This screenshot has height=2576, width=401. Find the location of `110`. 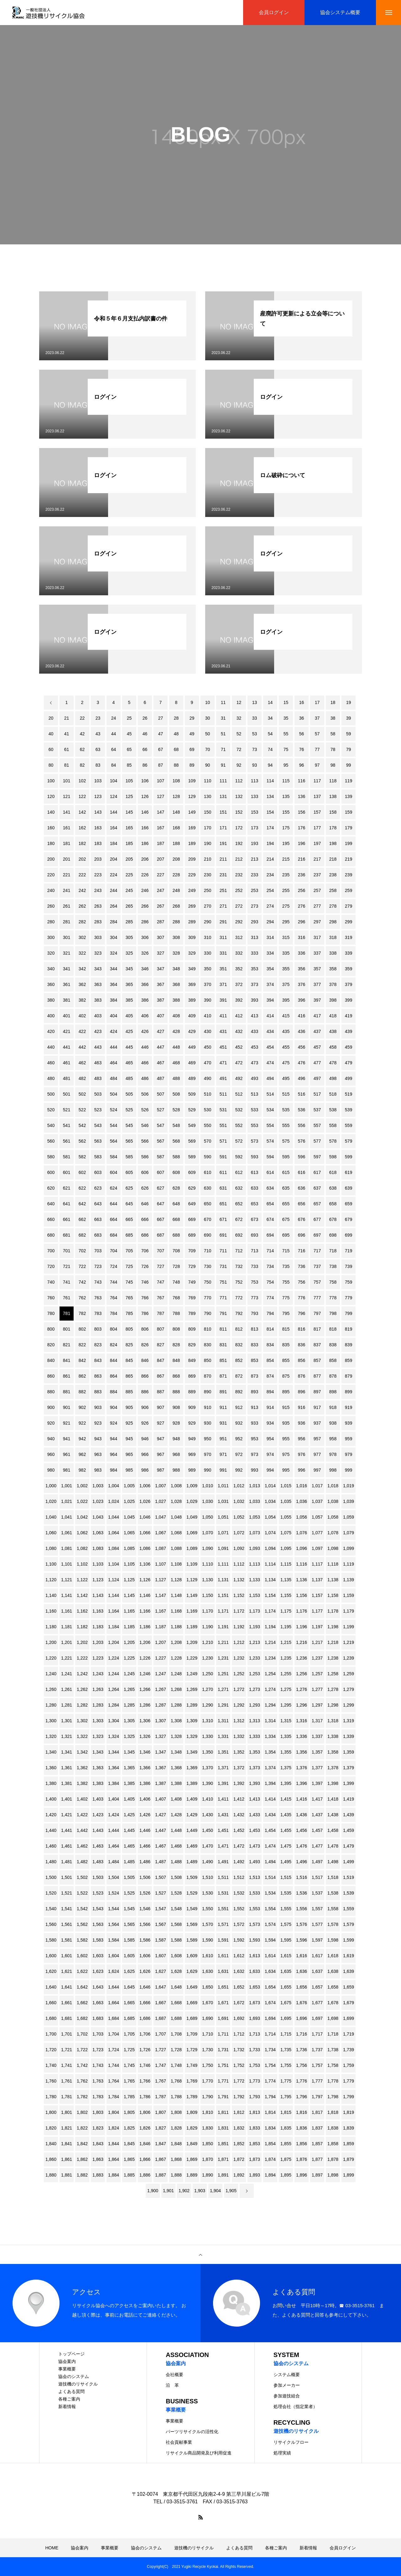

110 is located at coordinates (207, 780).